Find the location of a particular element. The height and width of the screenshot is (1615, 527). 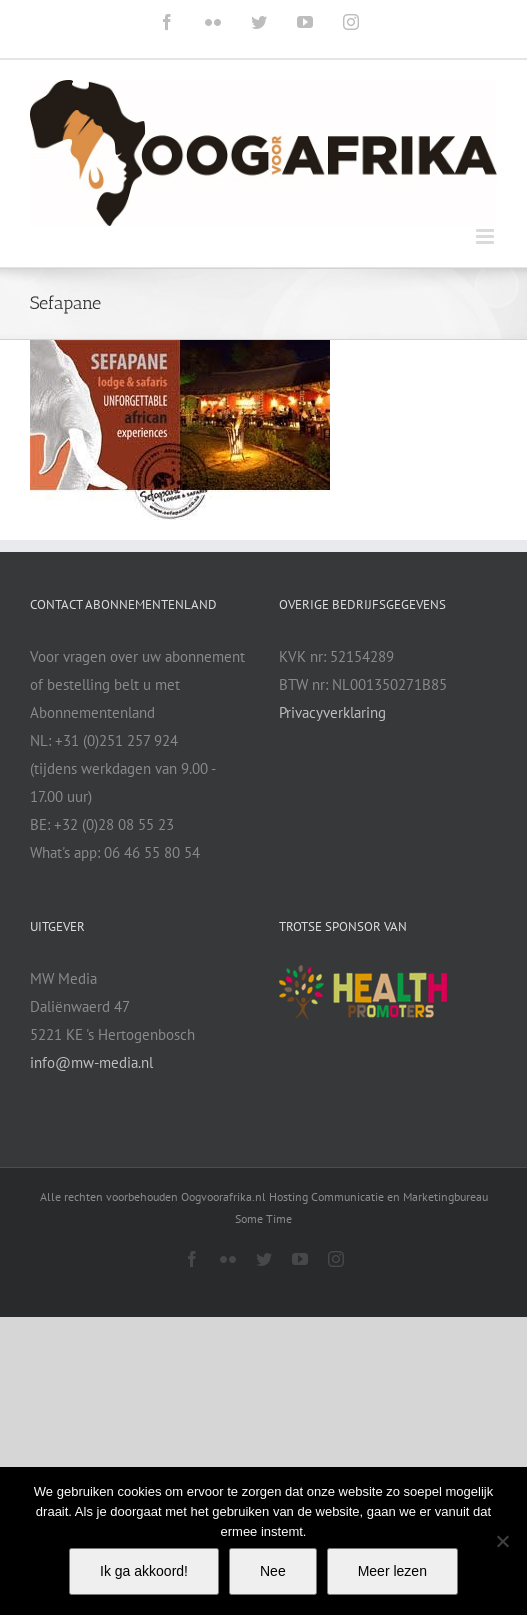

info@mw-media.nl is located at coordinates (91, 1062).